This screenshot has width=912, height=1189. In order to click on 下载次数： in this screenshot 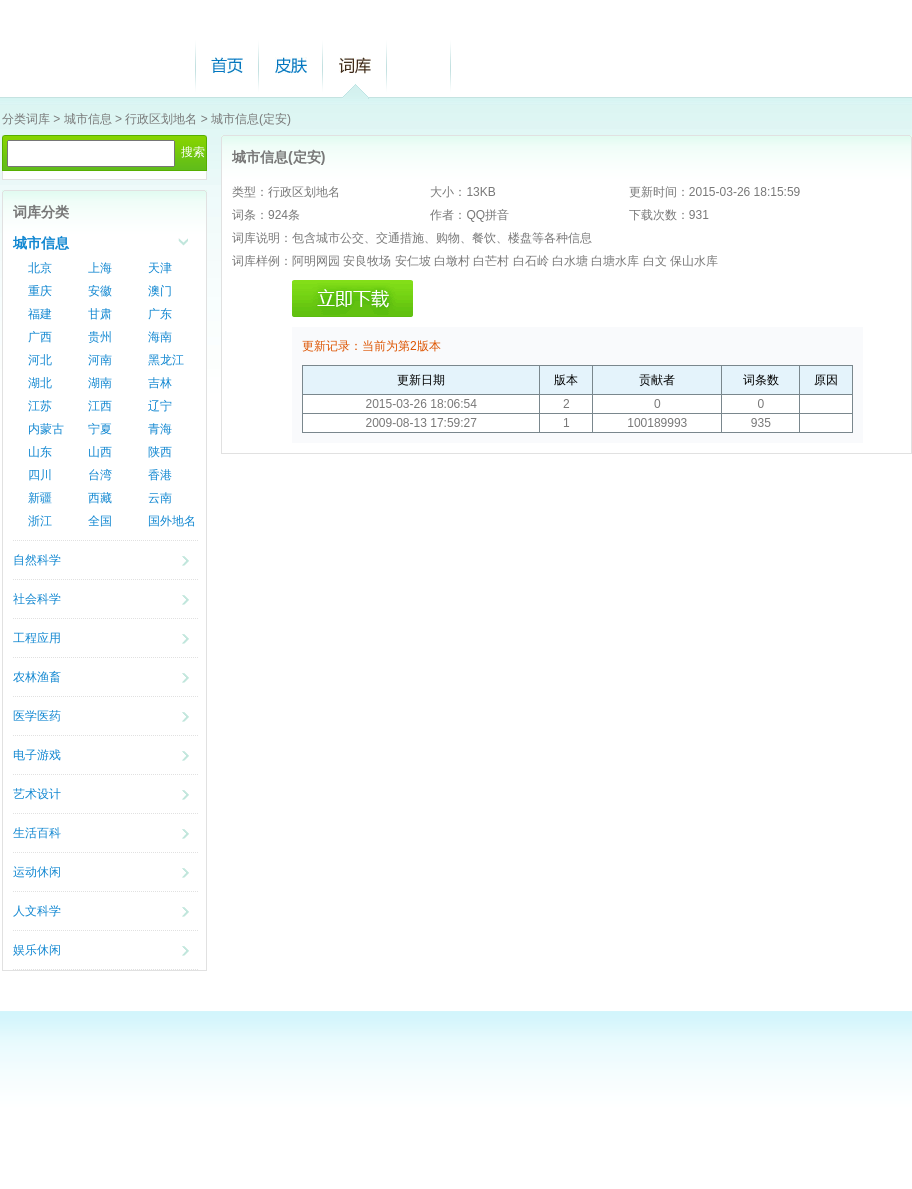, I will do `click(659, 215)`.